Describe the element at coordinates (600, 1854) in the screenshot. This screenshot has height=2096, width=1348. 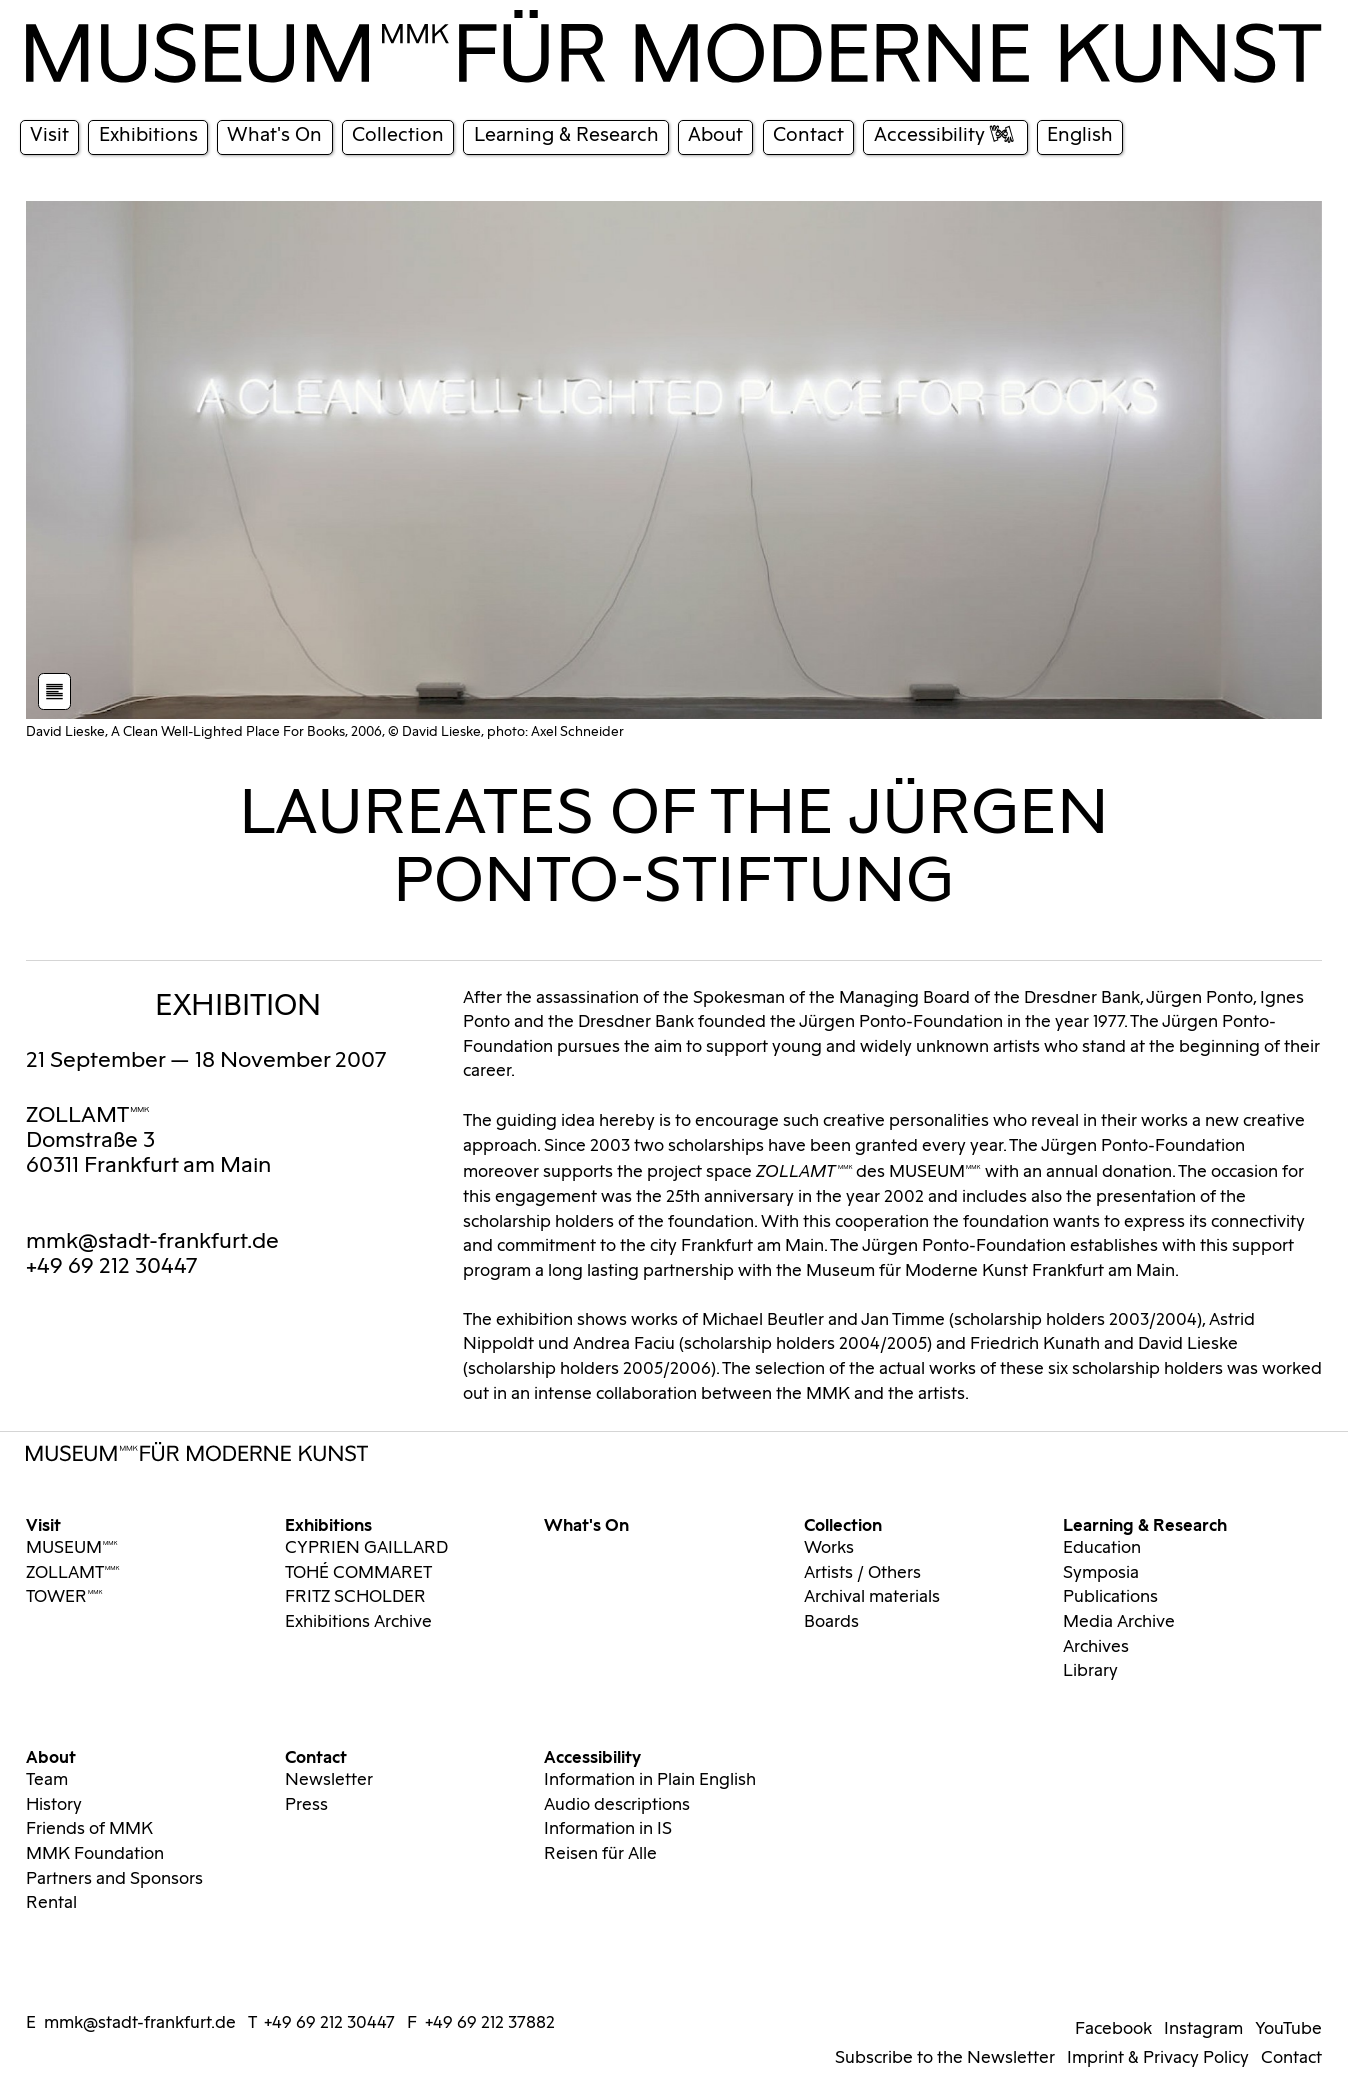
I see `Reisen für Alle` at that location.